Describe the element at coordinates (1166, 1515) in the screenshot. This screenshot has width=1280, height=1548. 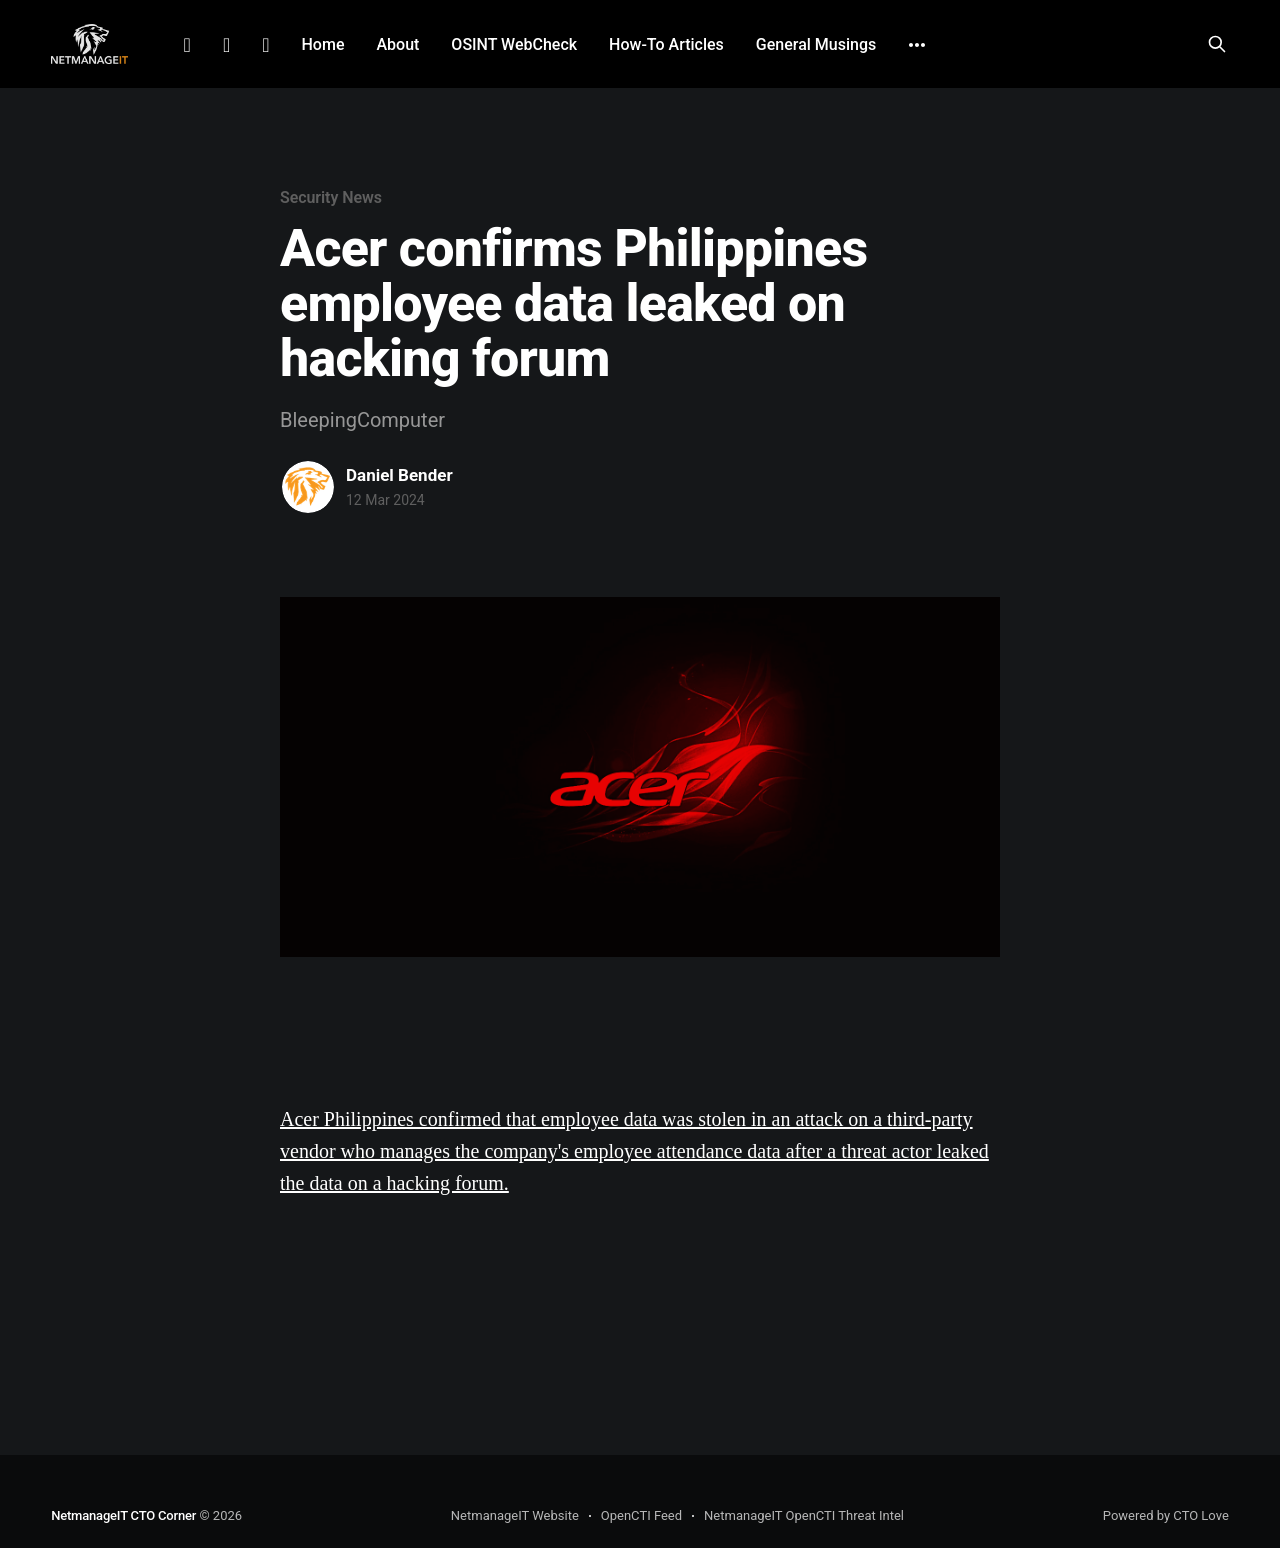
I see `Powered by CTO Love` at that location.